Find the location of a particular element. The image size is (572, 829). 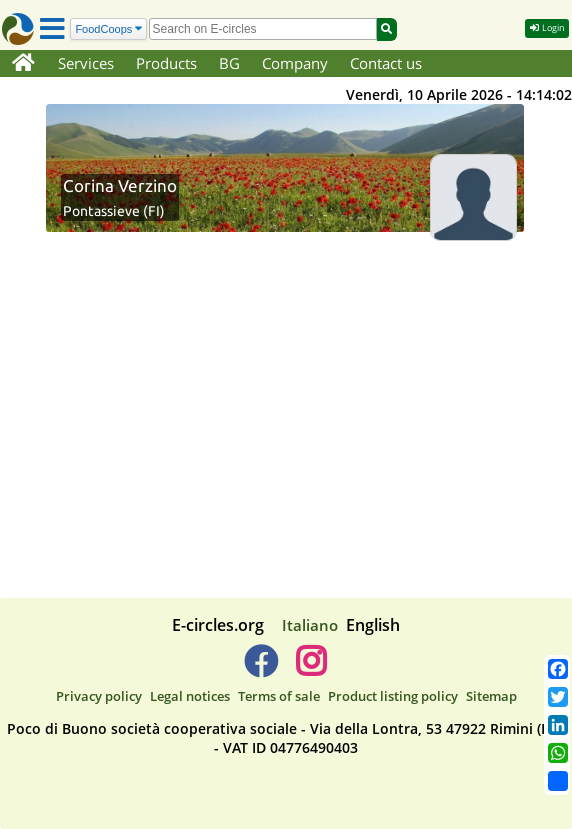

Italiano is located at coordinates (310, 625).